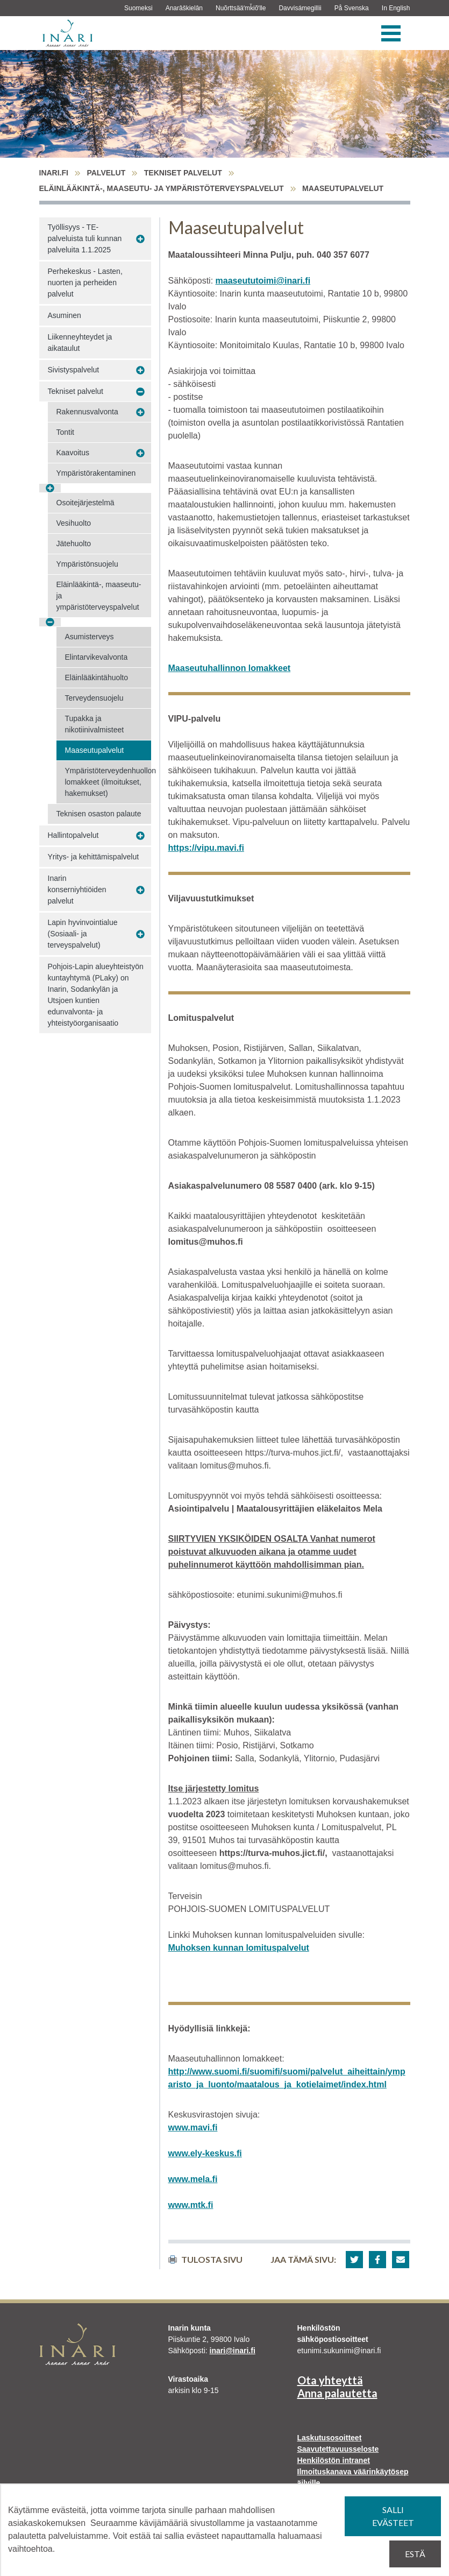  Describe the element at coordinates (85, 282) in the screenshot. I see `Perhekeskus - Lasten, nuorten ja perheiden palvelut` at that location.